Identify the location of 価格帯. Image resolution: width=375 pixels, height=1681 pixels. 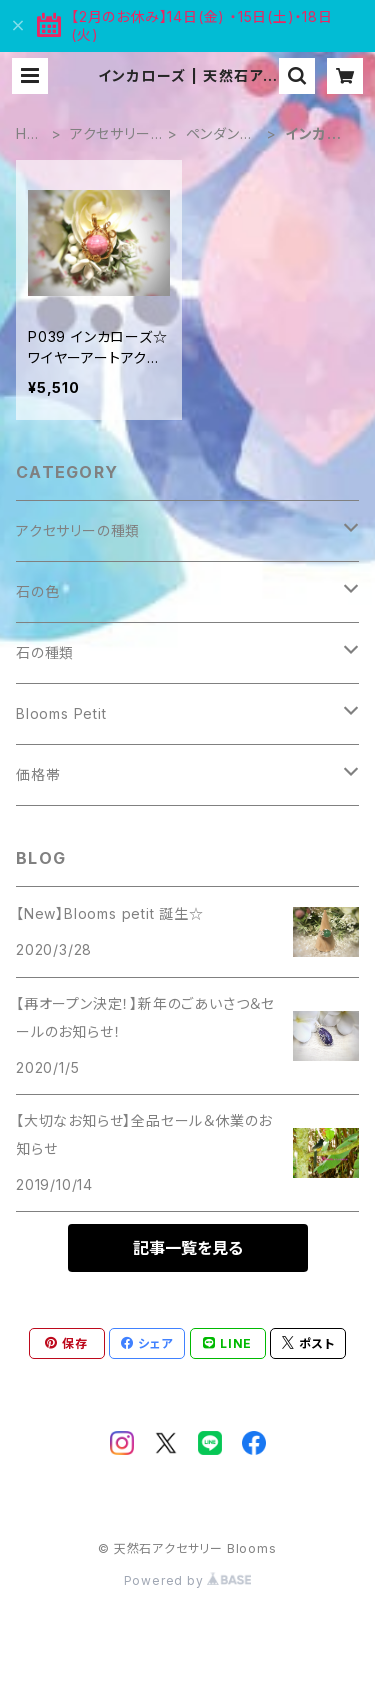
(38, 774).